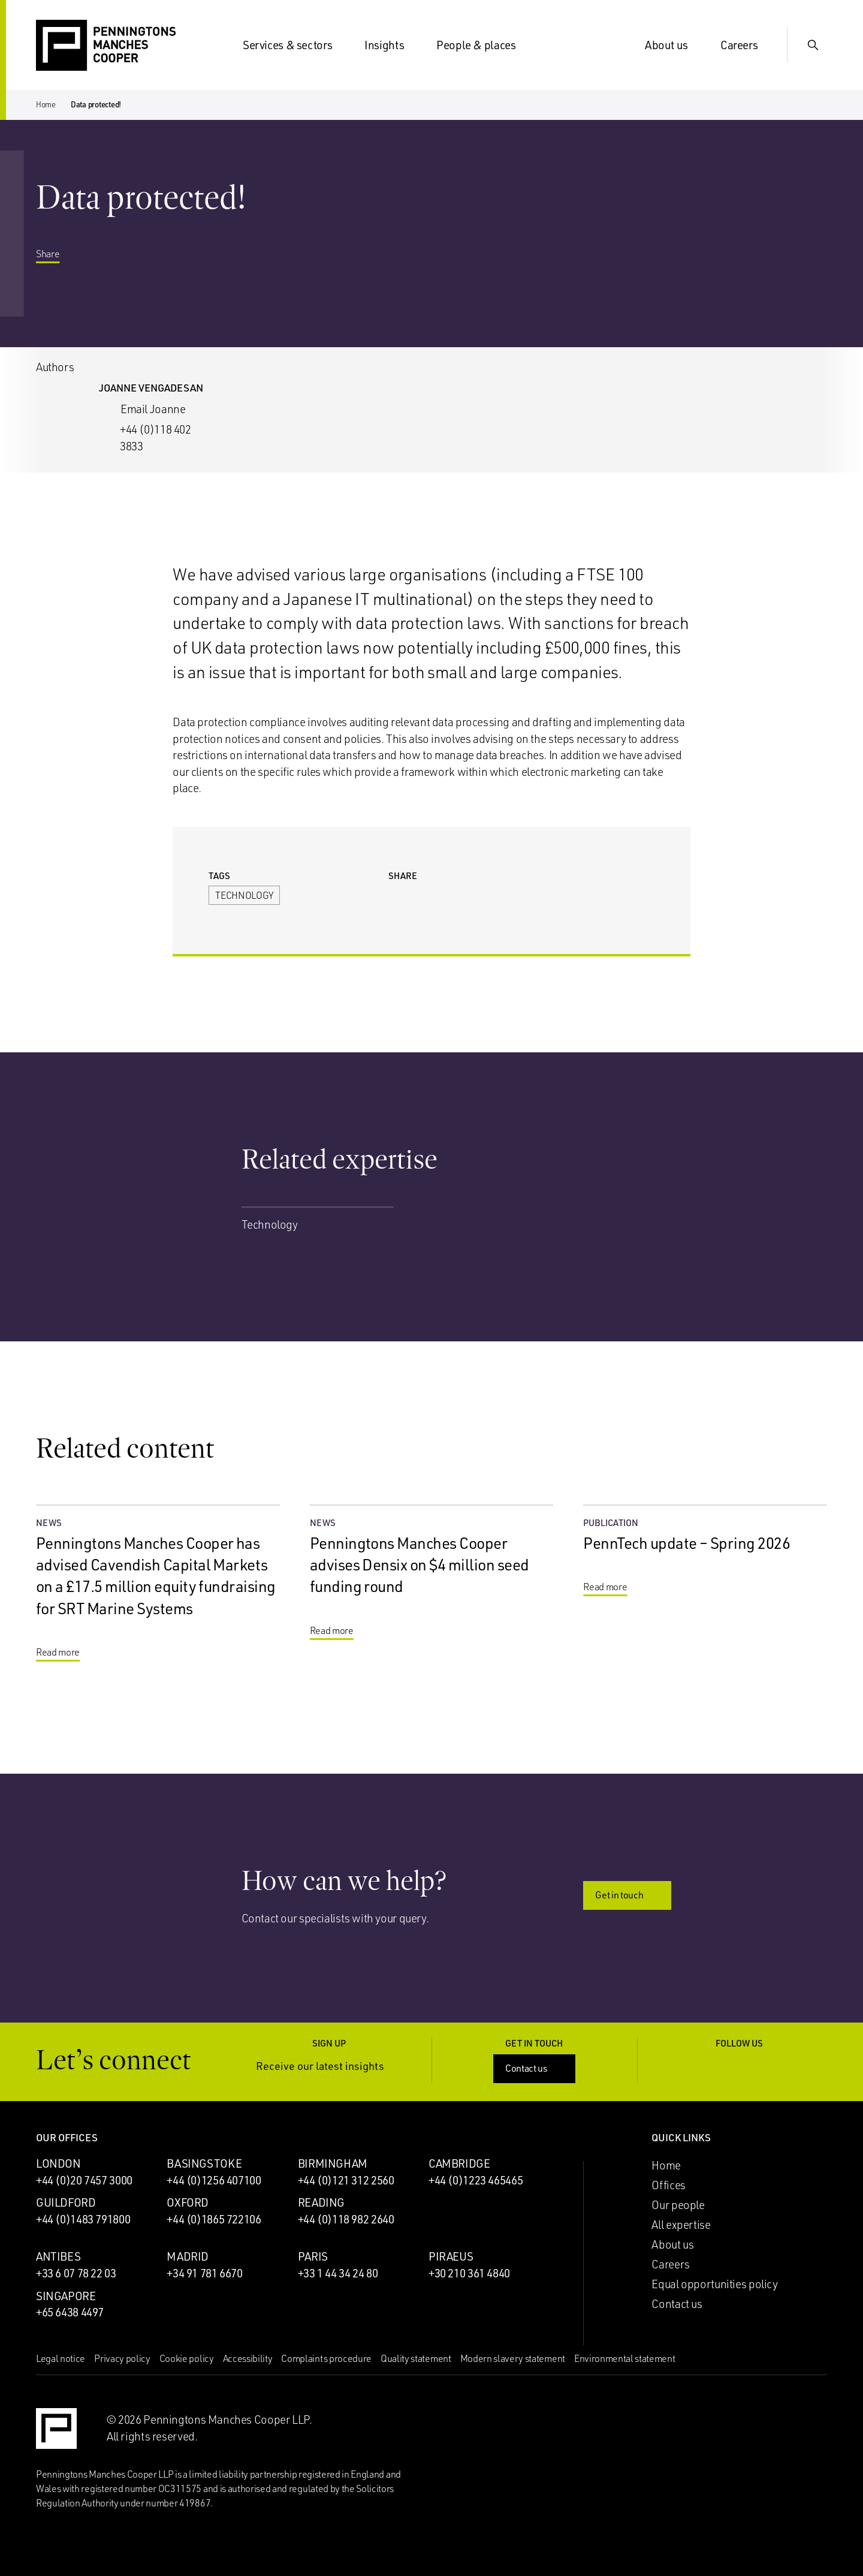 This screenshot has width=863, height=2576. I want to click on About us, so click(673, 45).